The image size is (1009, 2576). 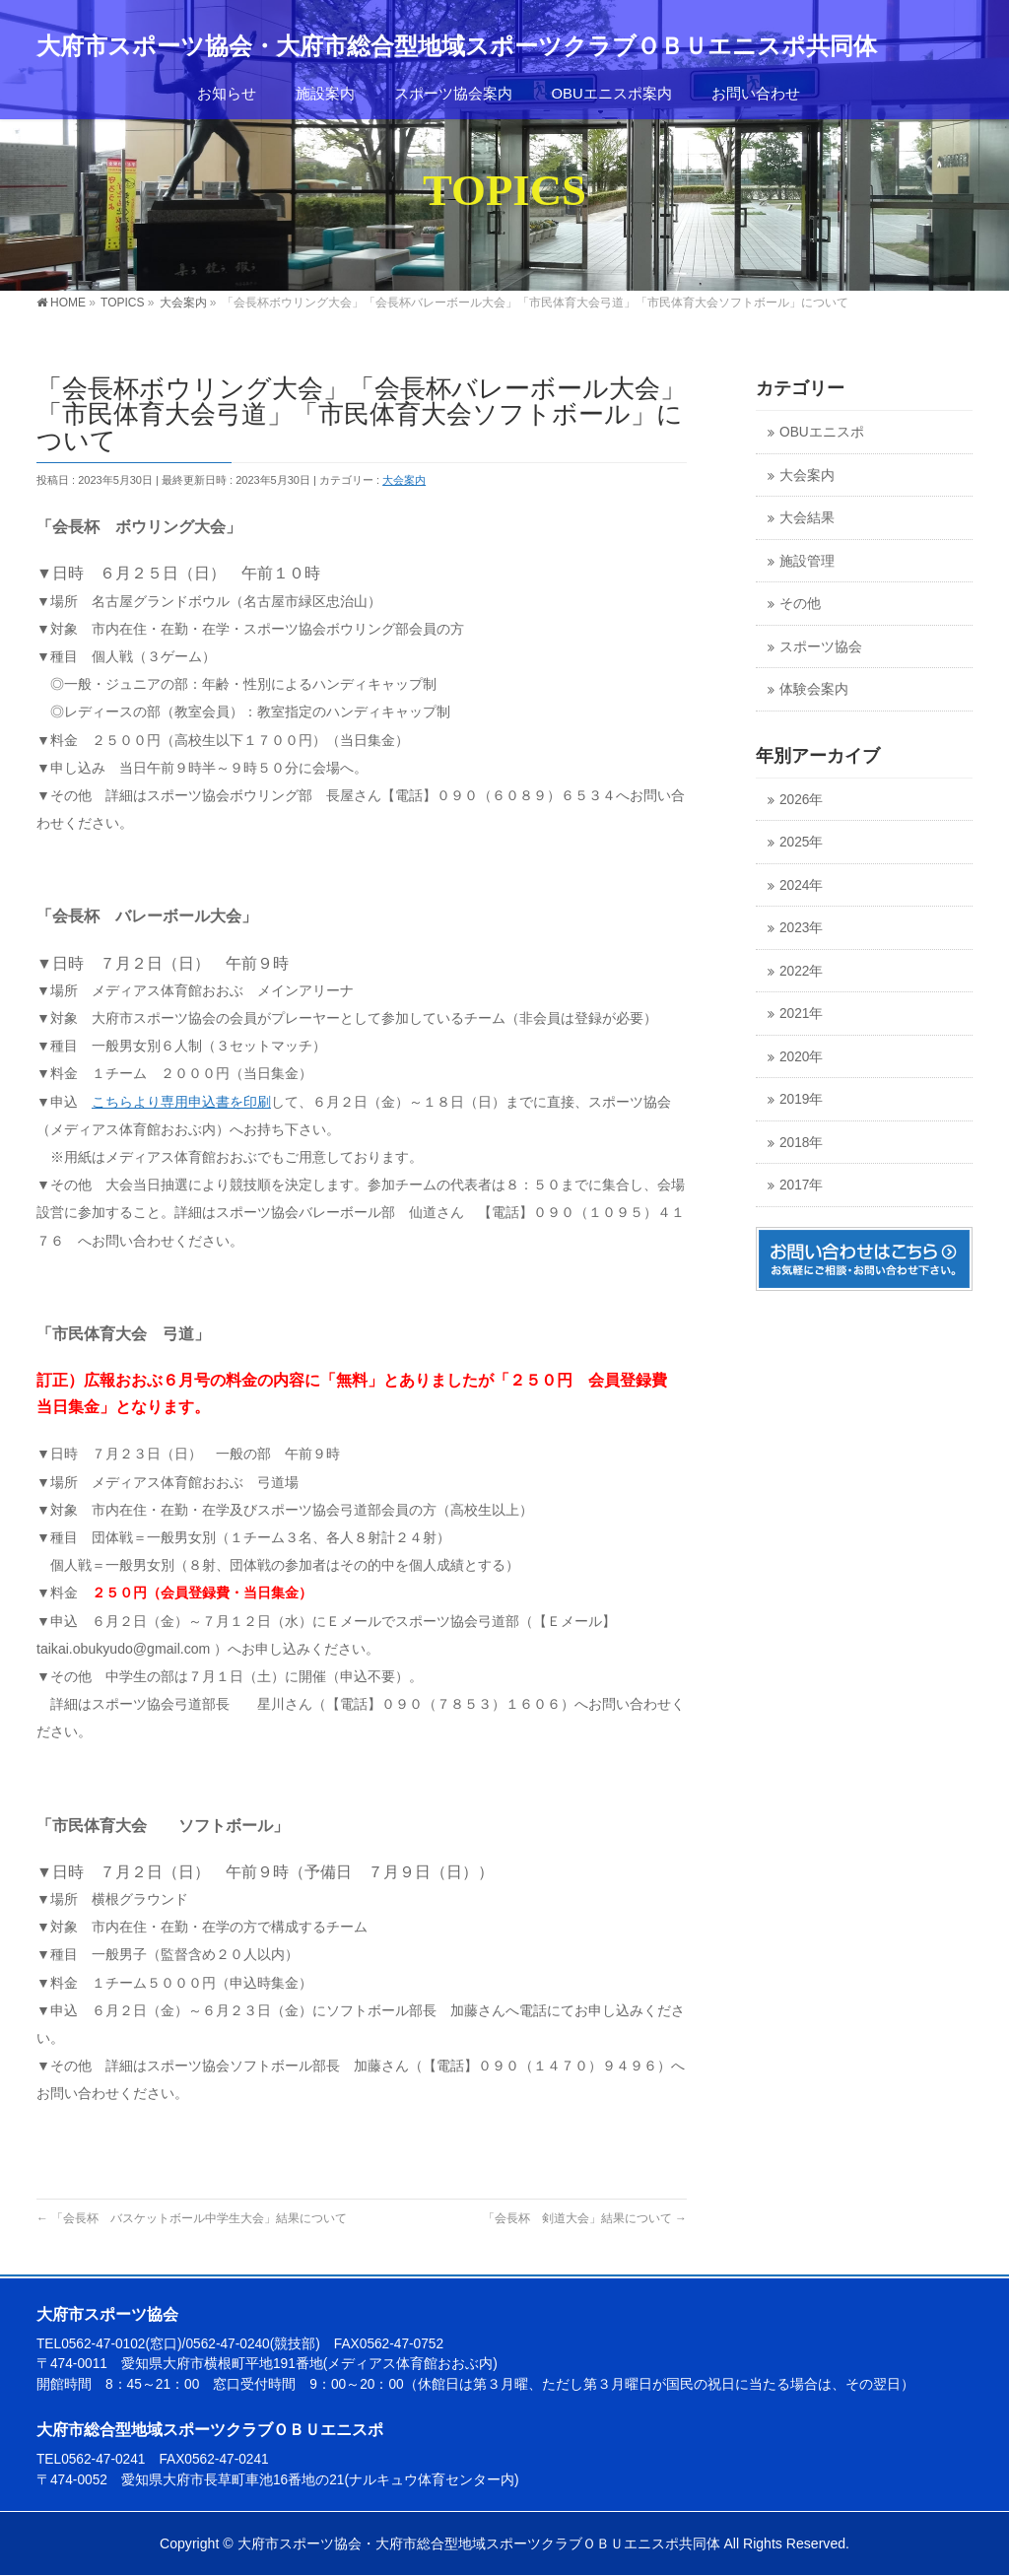 What do you see at coordinates (801, 1057) in the screenshot?
I see `2020年` at bounding box center [801, 1057].